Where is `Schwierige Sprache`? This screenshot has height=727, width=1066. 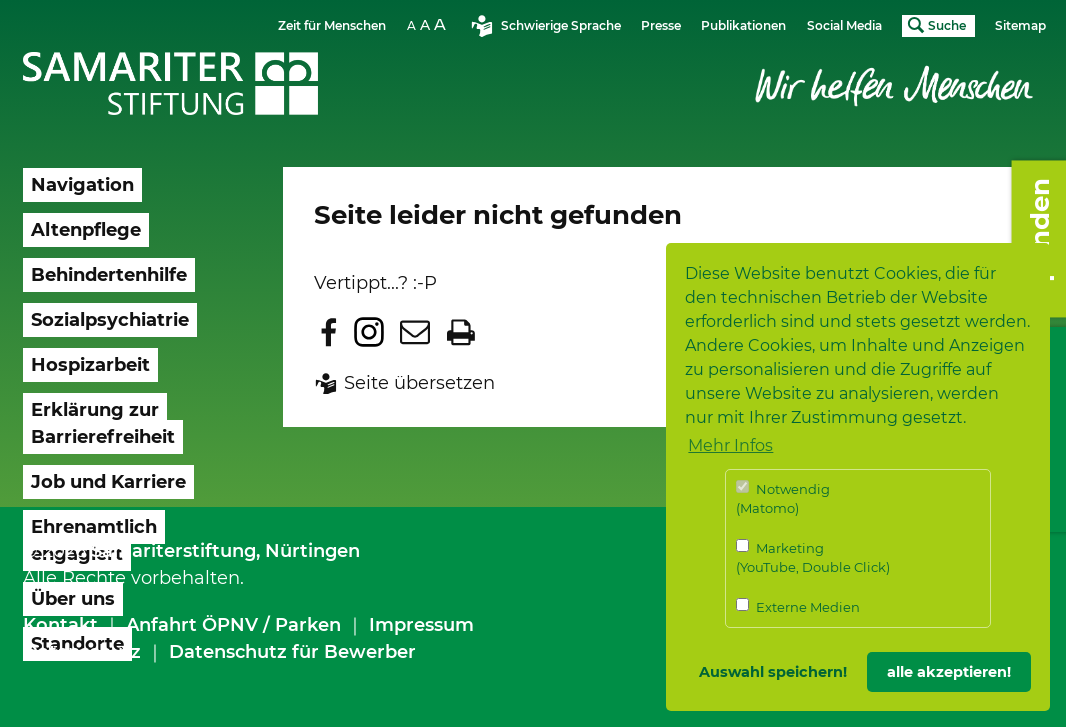 Schwierige Sprache is located at coordinates (561, 25).